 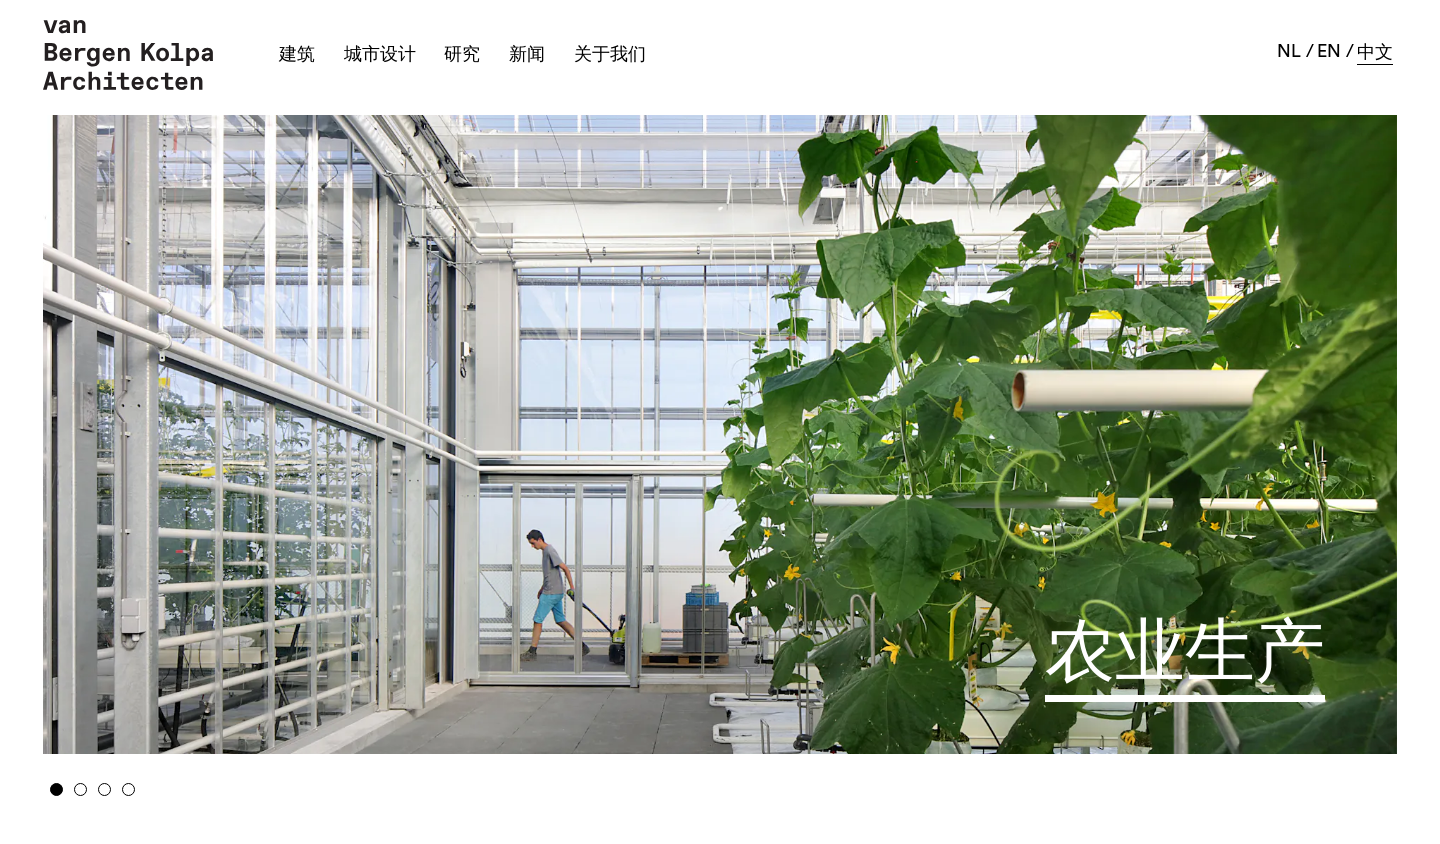 What do you see at coordinates (192, 427) in the screenshot?
I see `Previous` at bounding box center [192, 427].